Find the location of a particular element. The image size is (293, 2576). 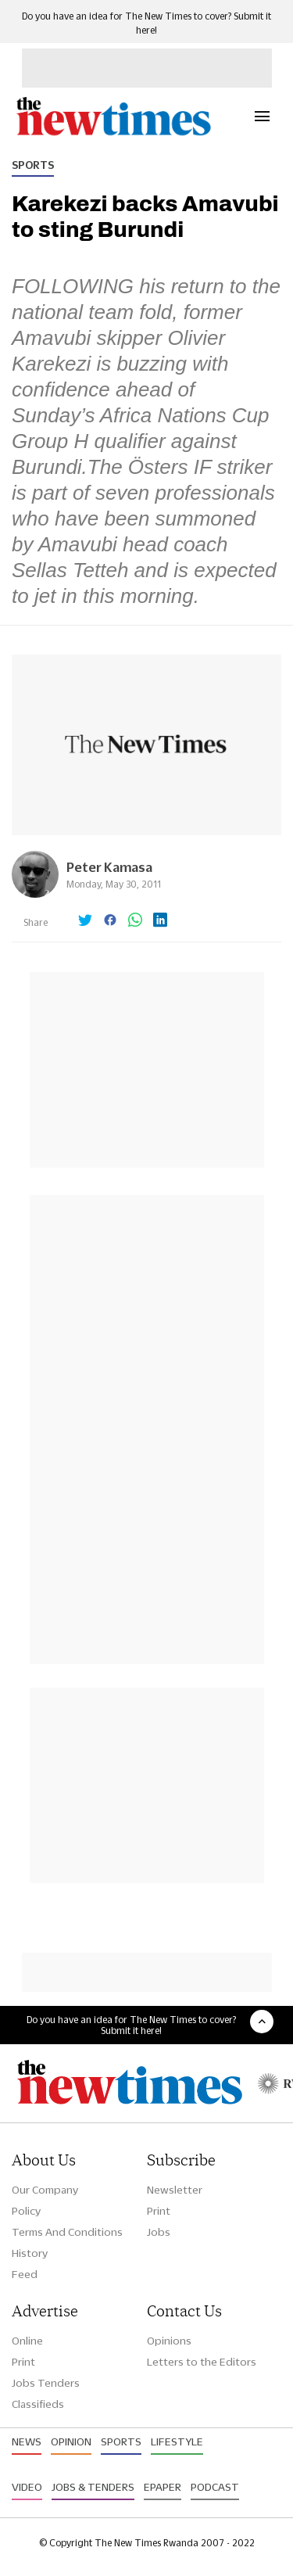

Lifestyle is located at coordinates (177, 2441).